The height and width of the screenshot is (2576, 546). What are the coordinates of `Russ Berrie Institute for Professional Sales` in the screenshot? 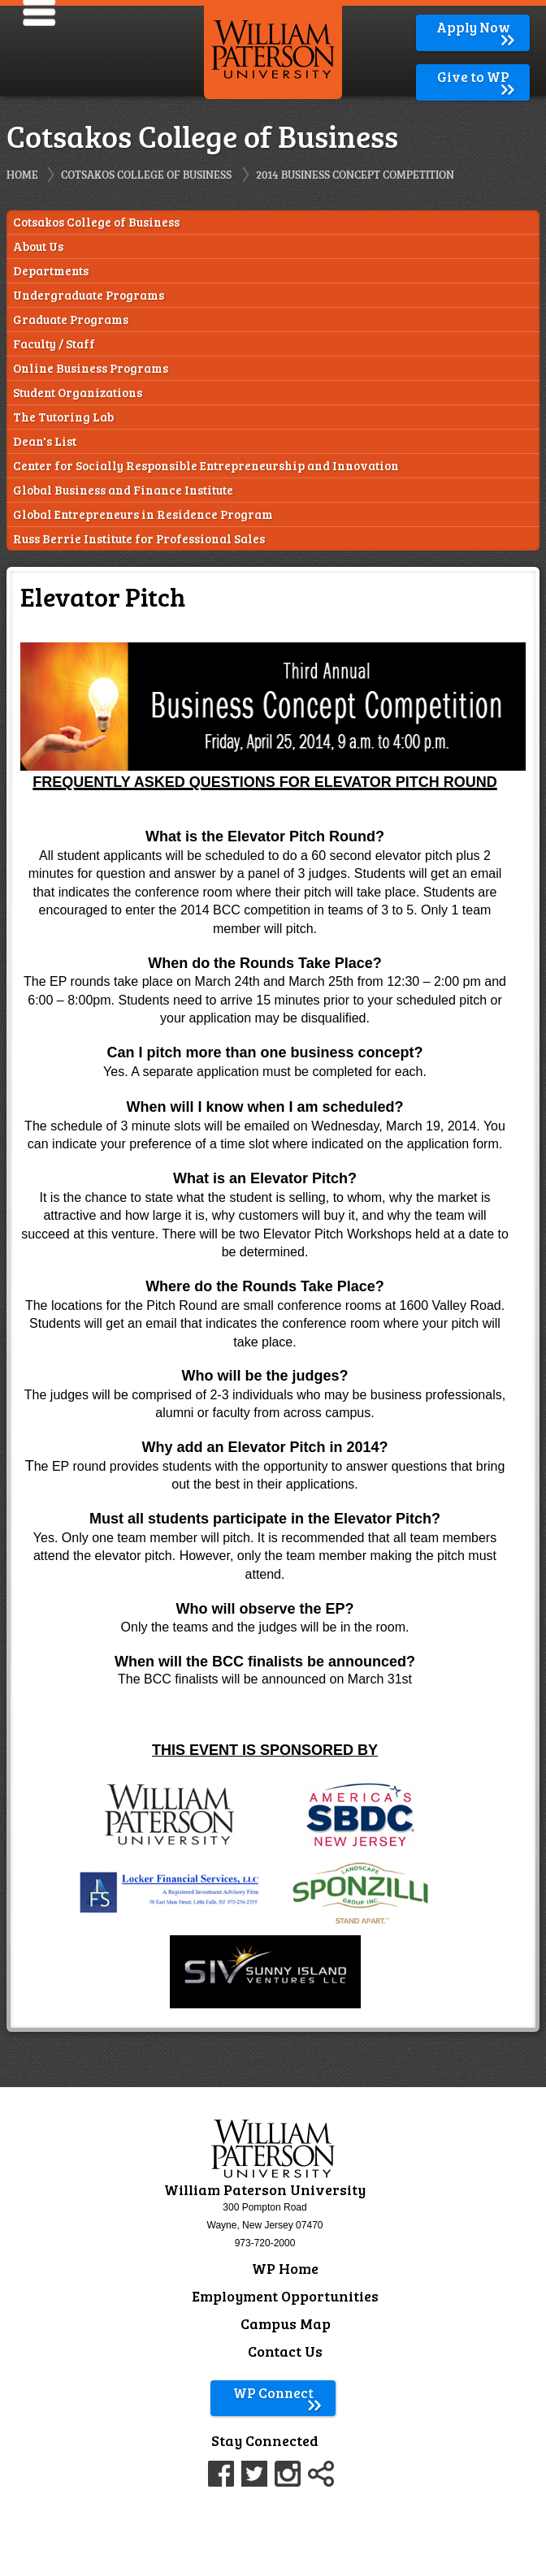 It's located at (139, 539).